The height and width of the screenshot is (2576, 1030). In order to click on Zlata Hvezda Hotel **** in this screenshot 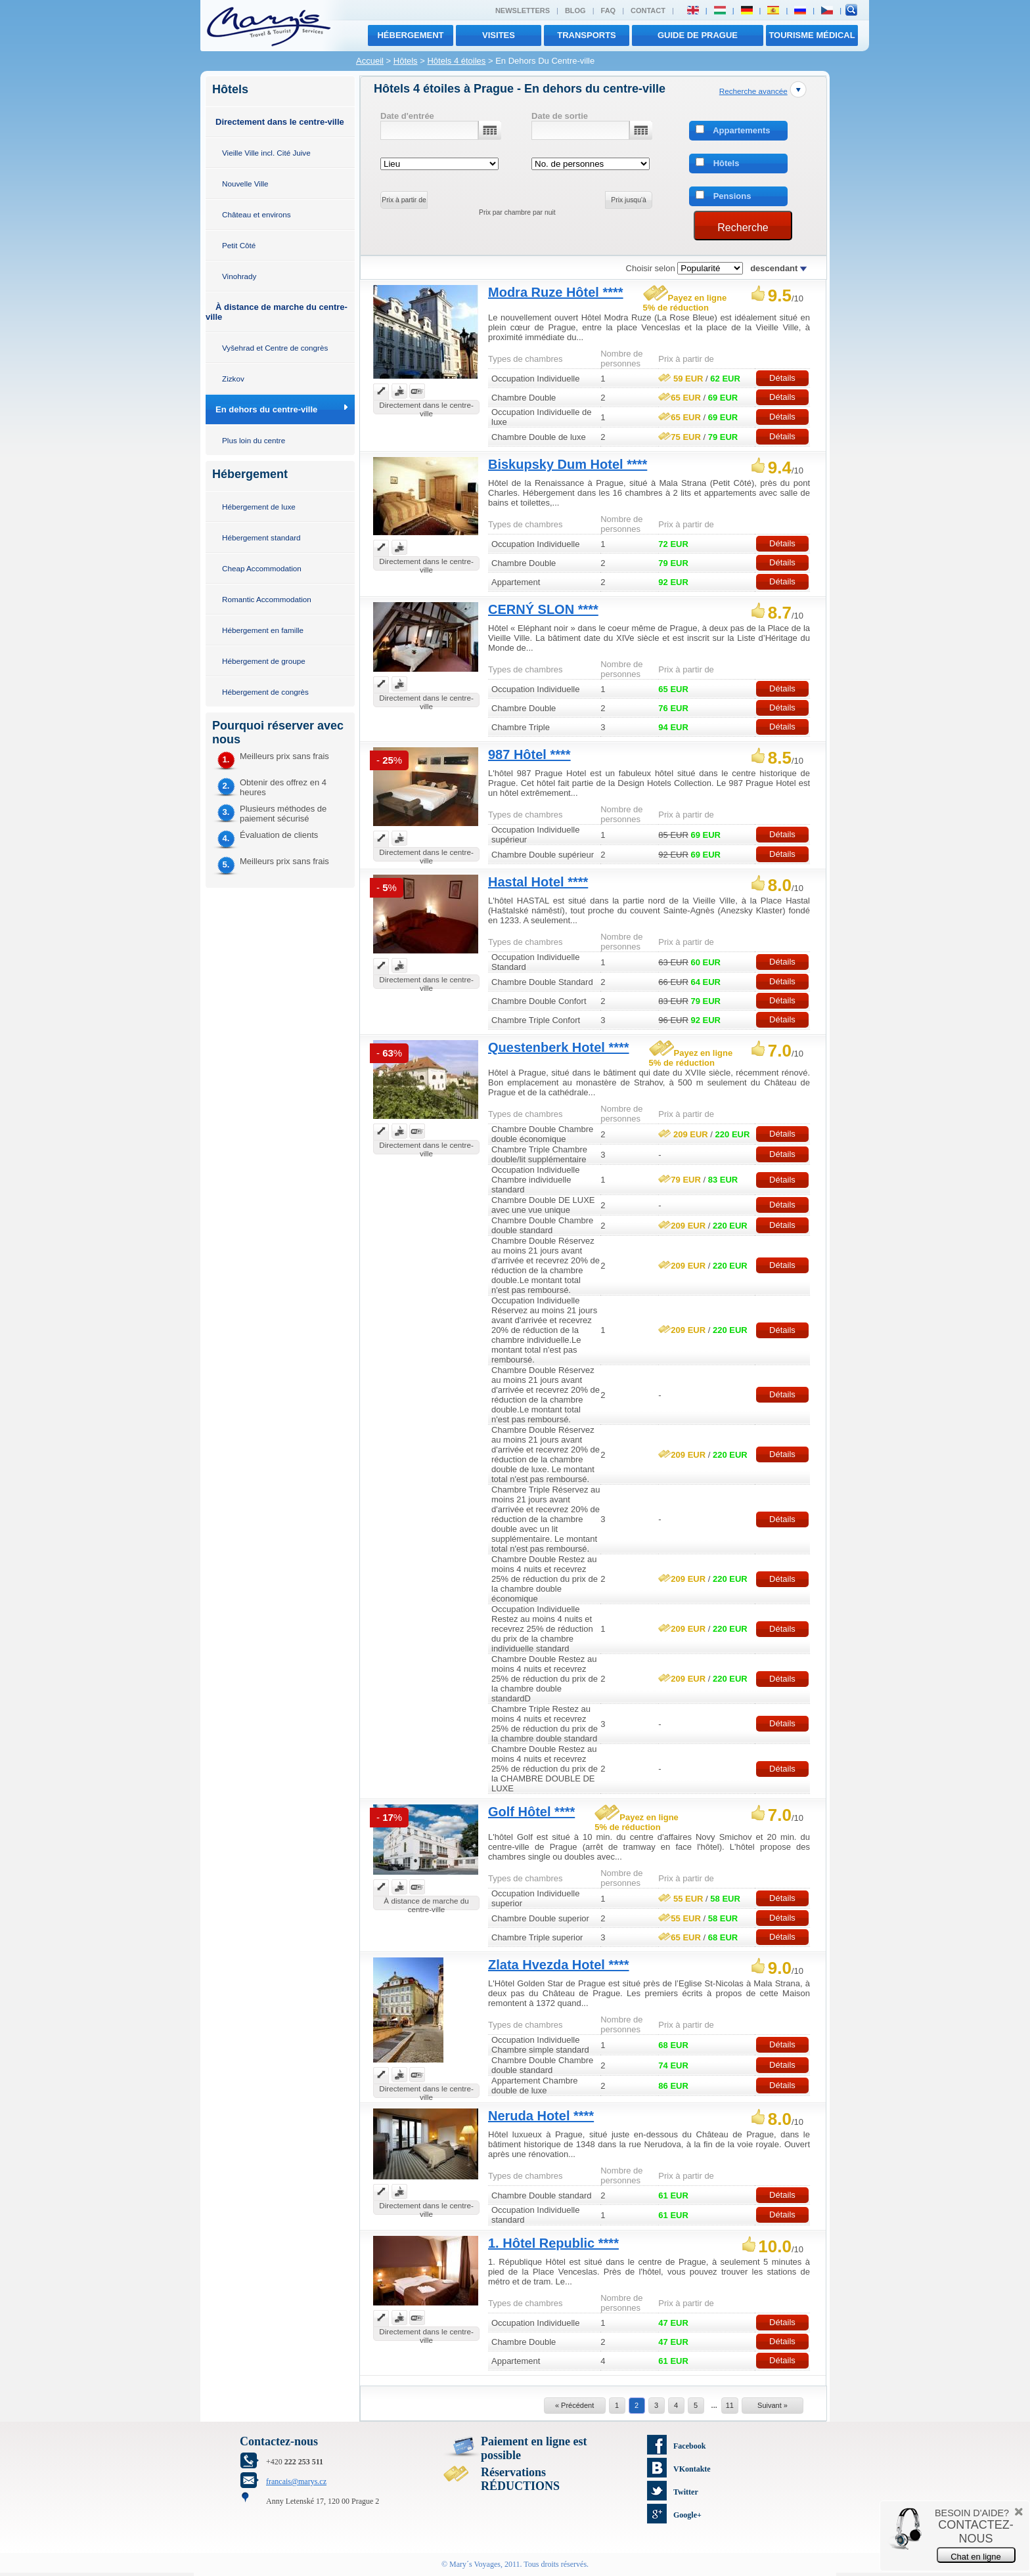, I will do `click(558, 1964)`.